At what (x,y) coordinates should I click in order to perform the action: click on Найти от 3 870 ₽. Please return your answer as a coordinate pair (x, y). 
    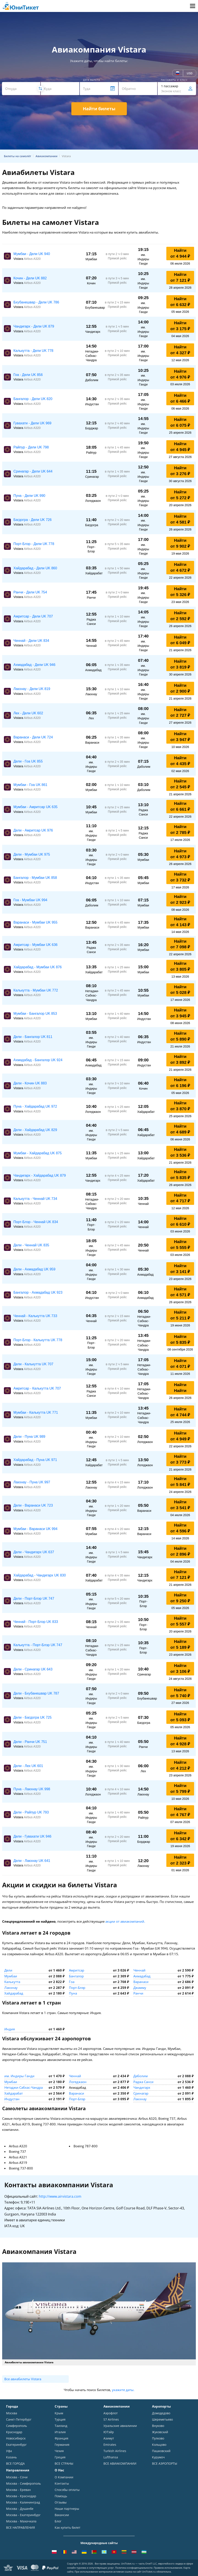
    Looking at the image, I should click on (180, 1106).